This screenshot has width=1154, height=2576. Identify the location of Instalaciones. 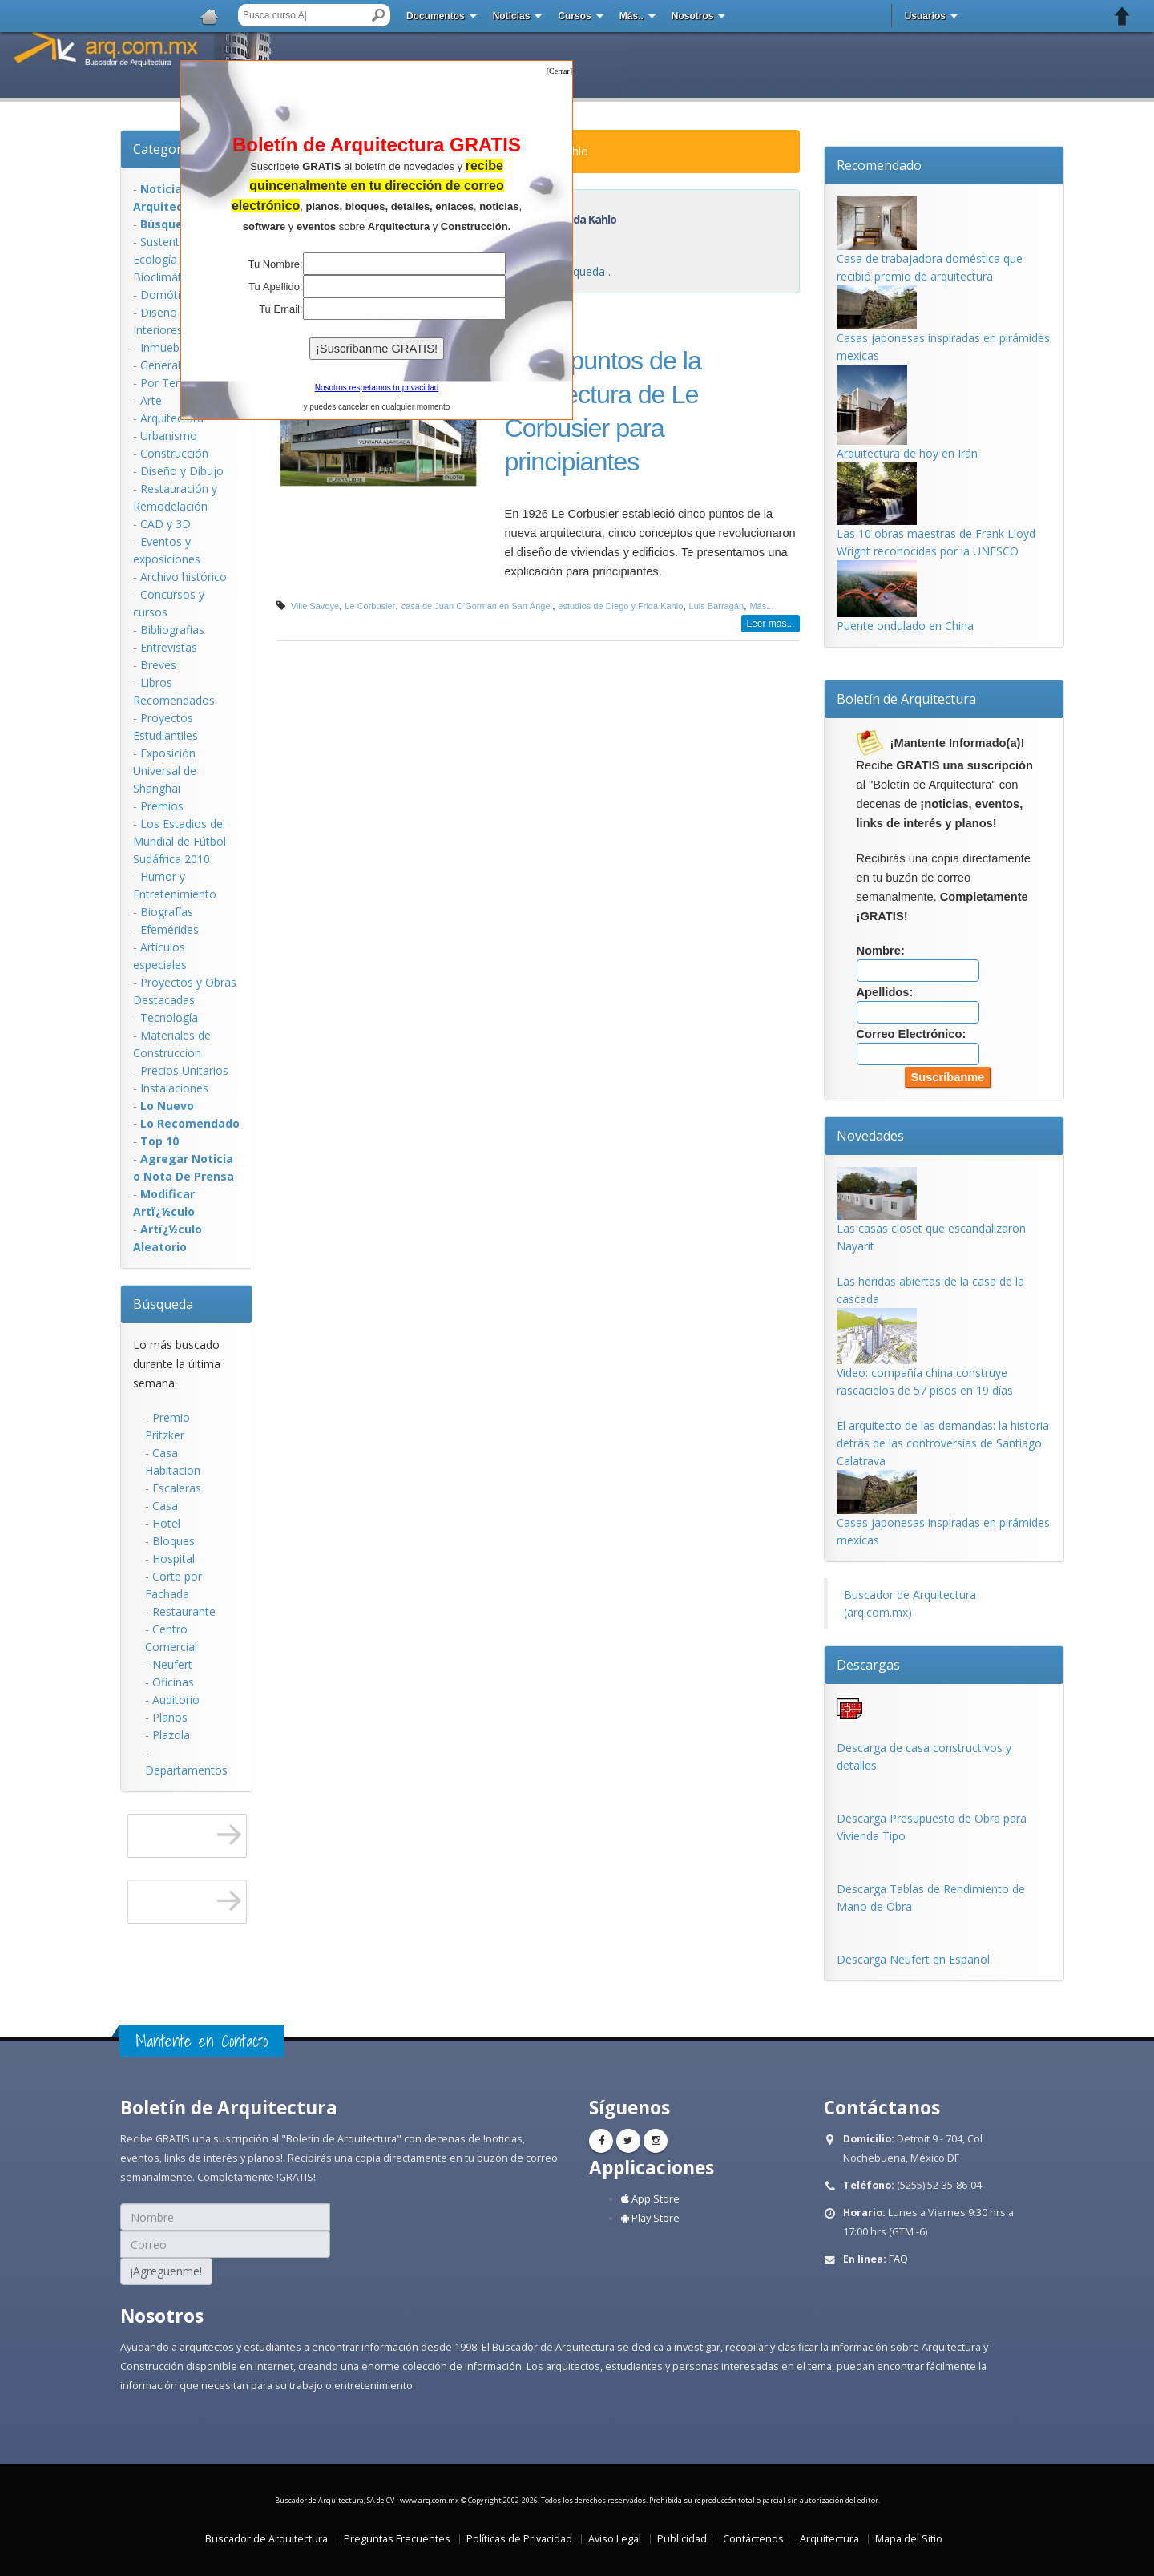
(174, 1088).